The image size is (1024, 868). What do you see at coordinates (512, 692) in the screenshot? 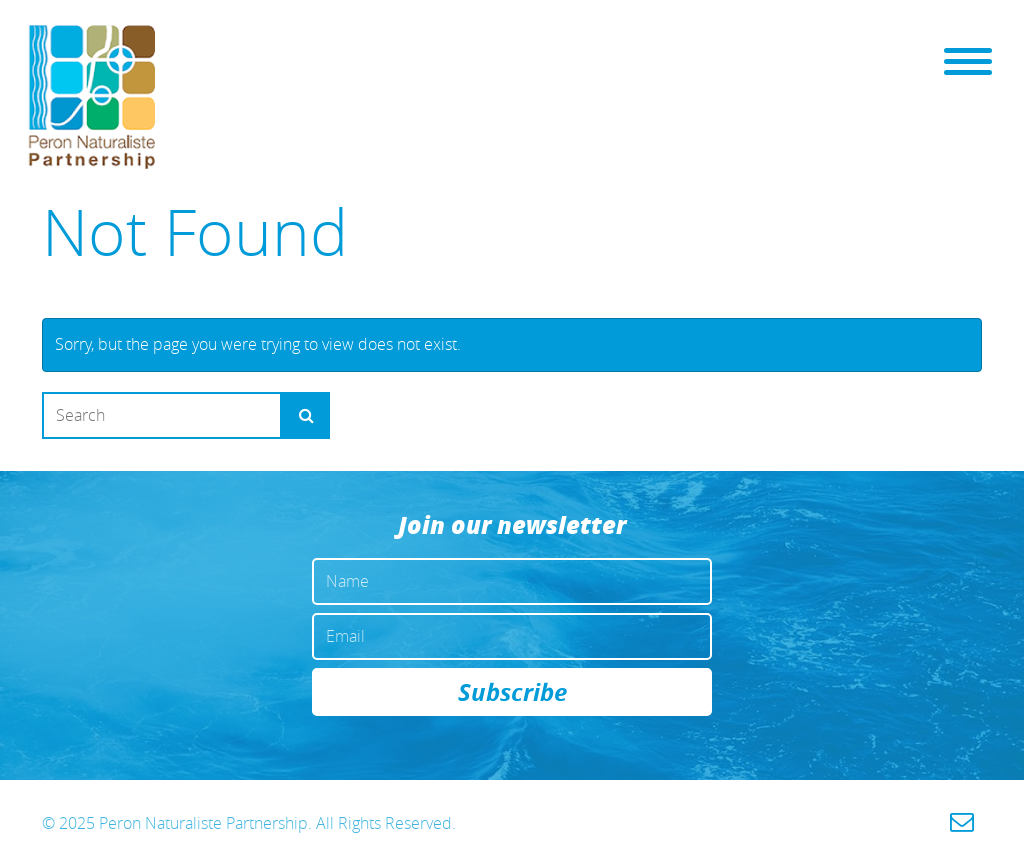
I see `Subscribe` at bounding box center [512, 692].